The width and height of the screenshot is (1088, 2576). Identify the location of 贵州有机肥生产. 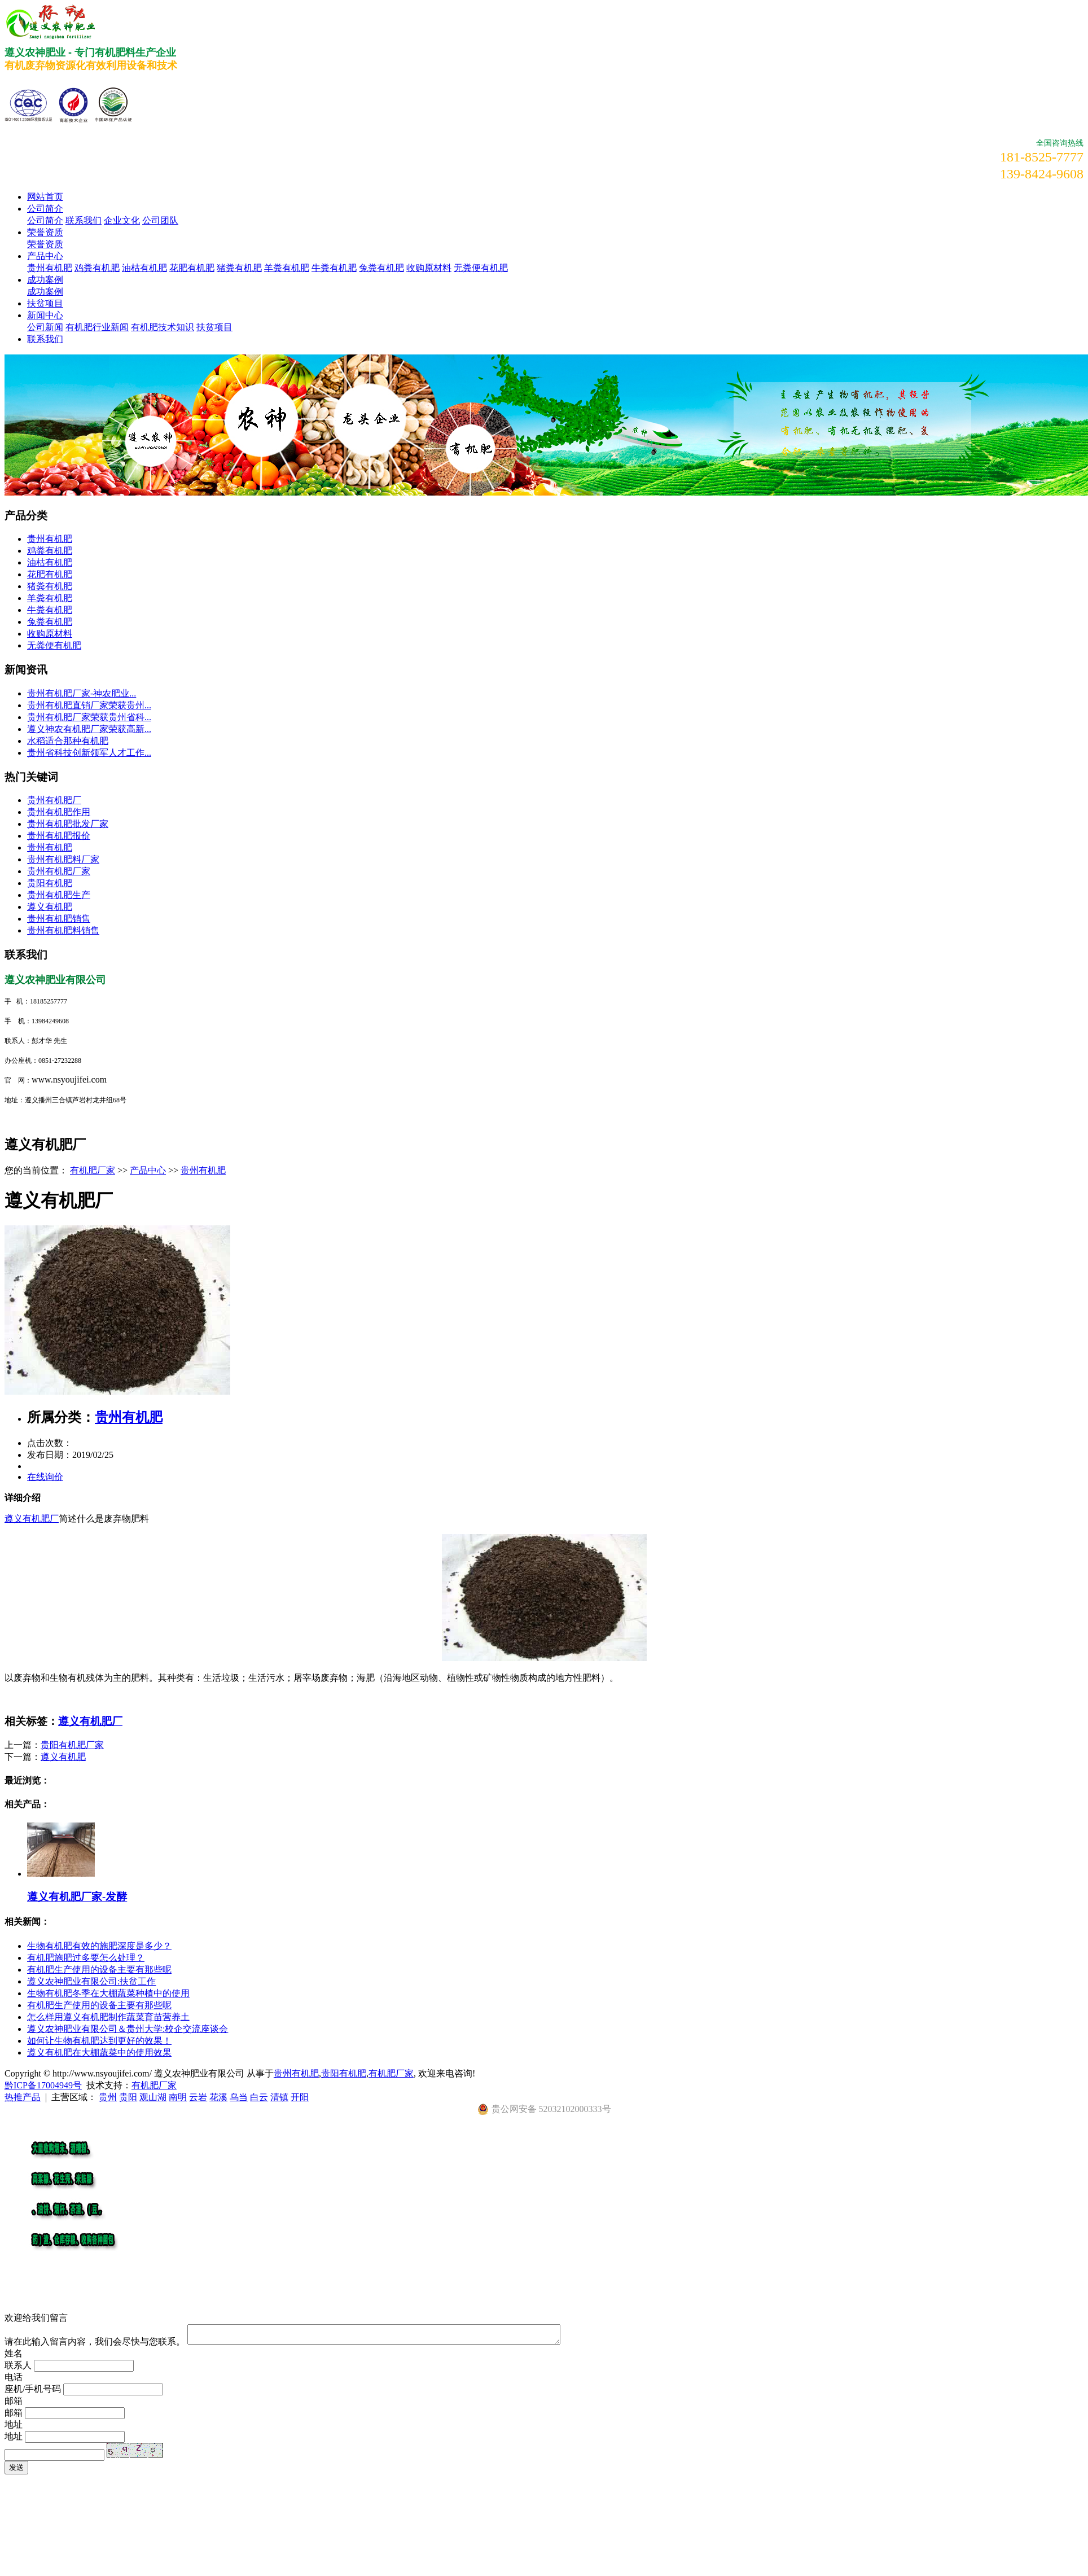
(58, 895).